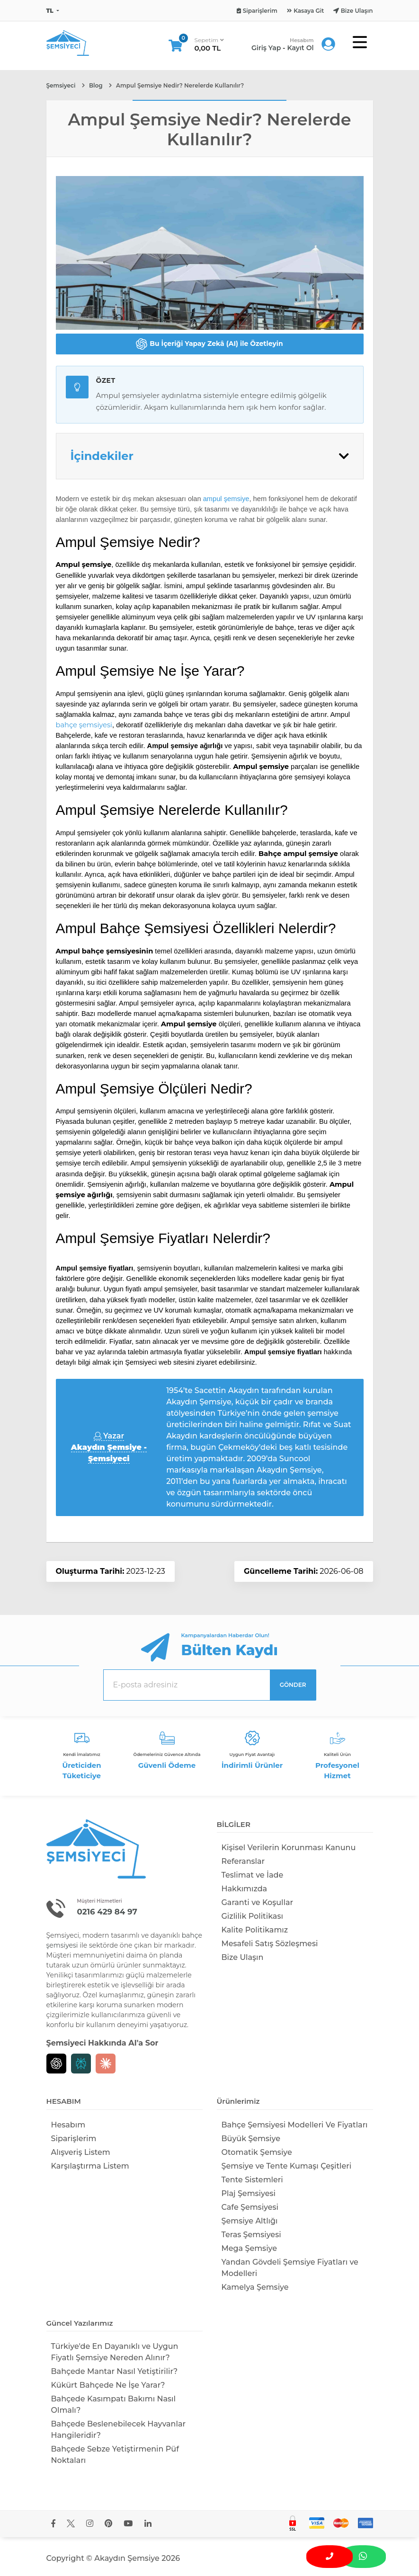 The image size is (419, 2576). Describe the element at coordinates (109, 1447) in the screenshot. I see `Yazar` at that location.